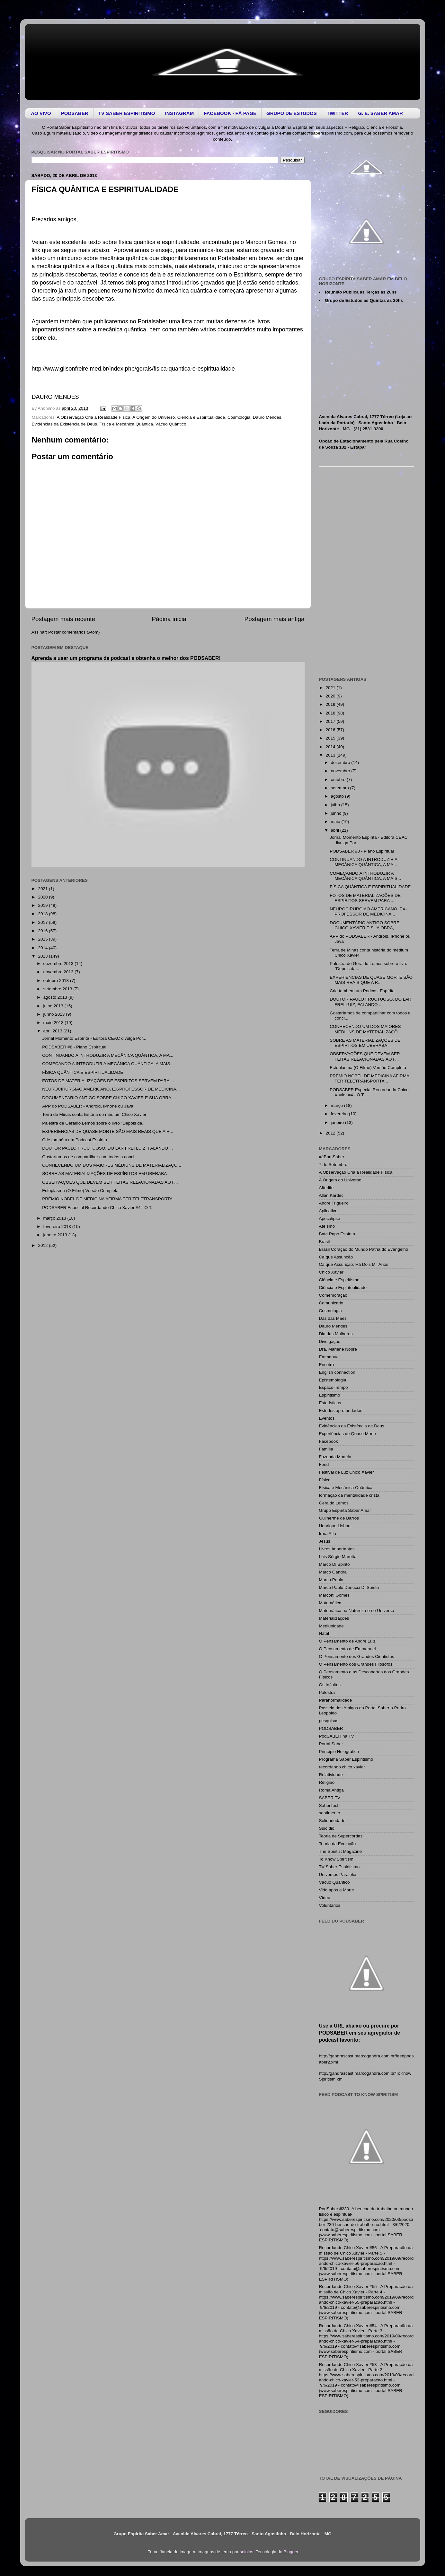 The image size is (445, 2576). Describe the element at coordinates (334, 1564) in the screenshot. I see `Marco Di Spirito` at that location.